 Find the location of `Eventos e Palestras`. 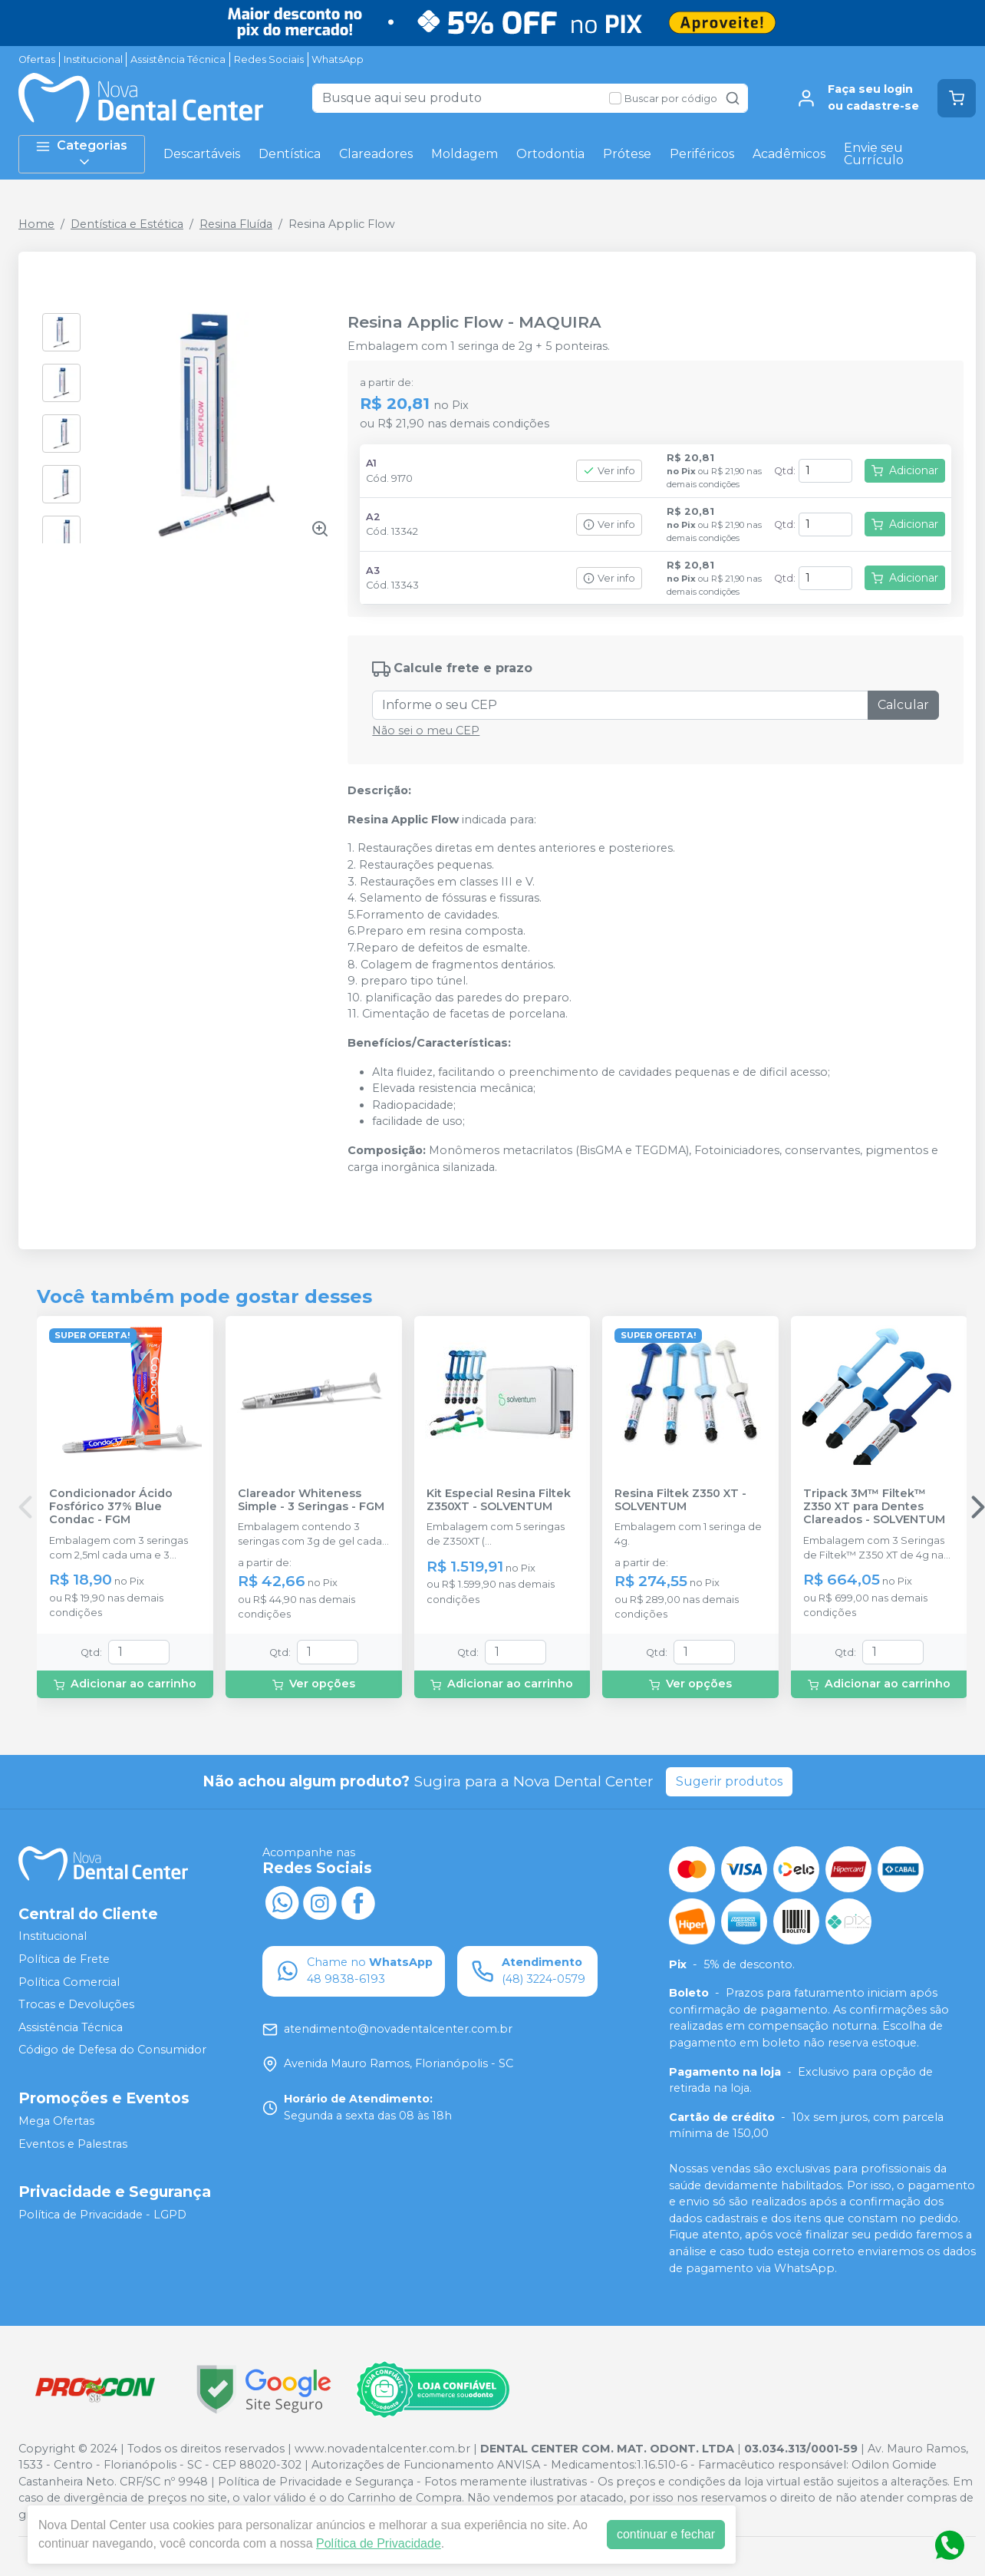

Eventos e Palestras is located at coordinates (72, 2144).